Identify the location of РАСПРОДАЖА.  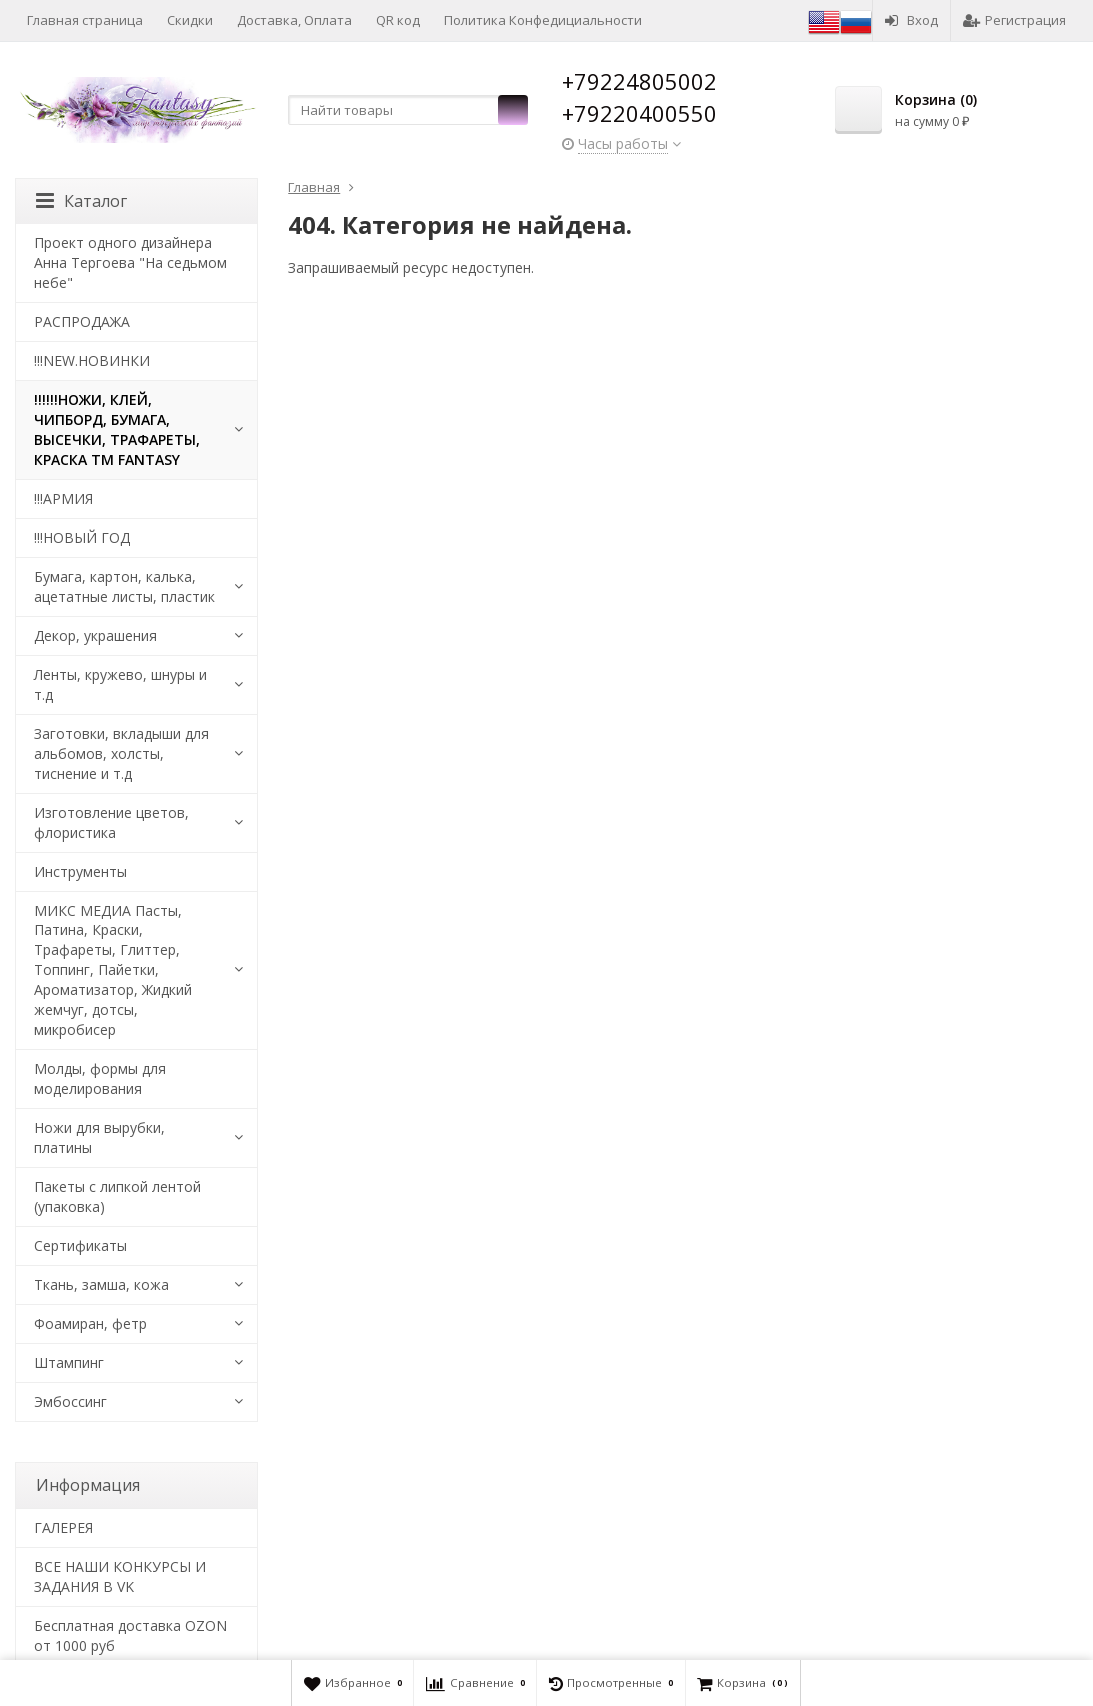
(82, 321).